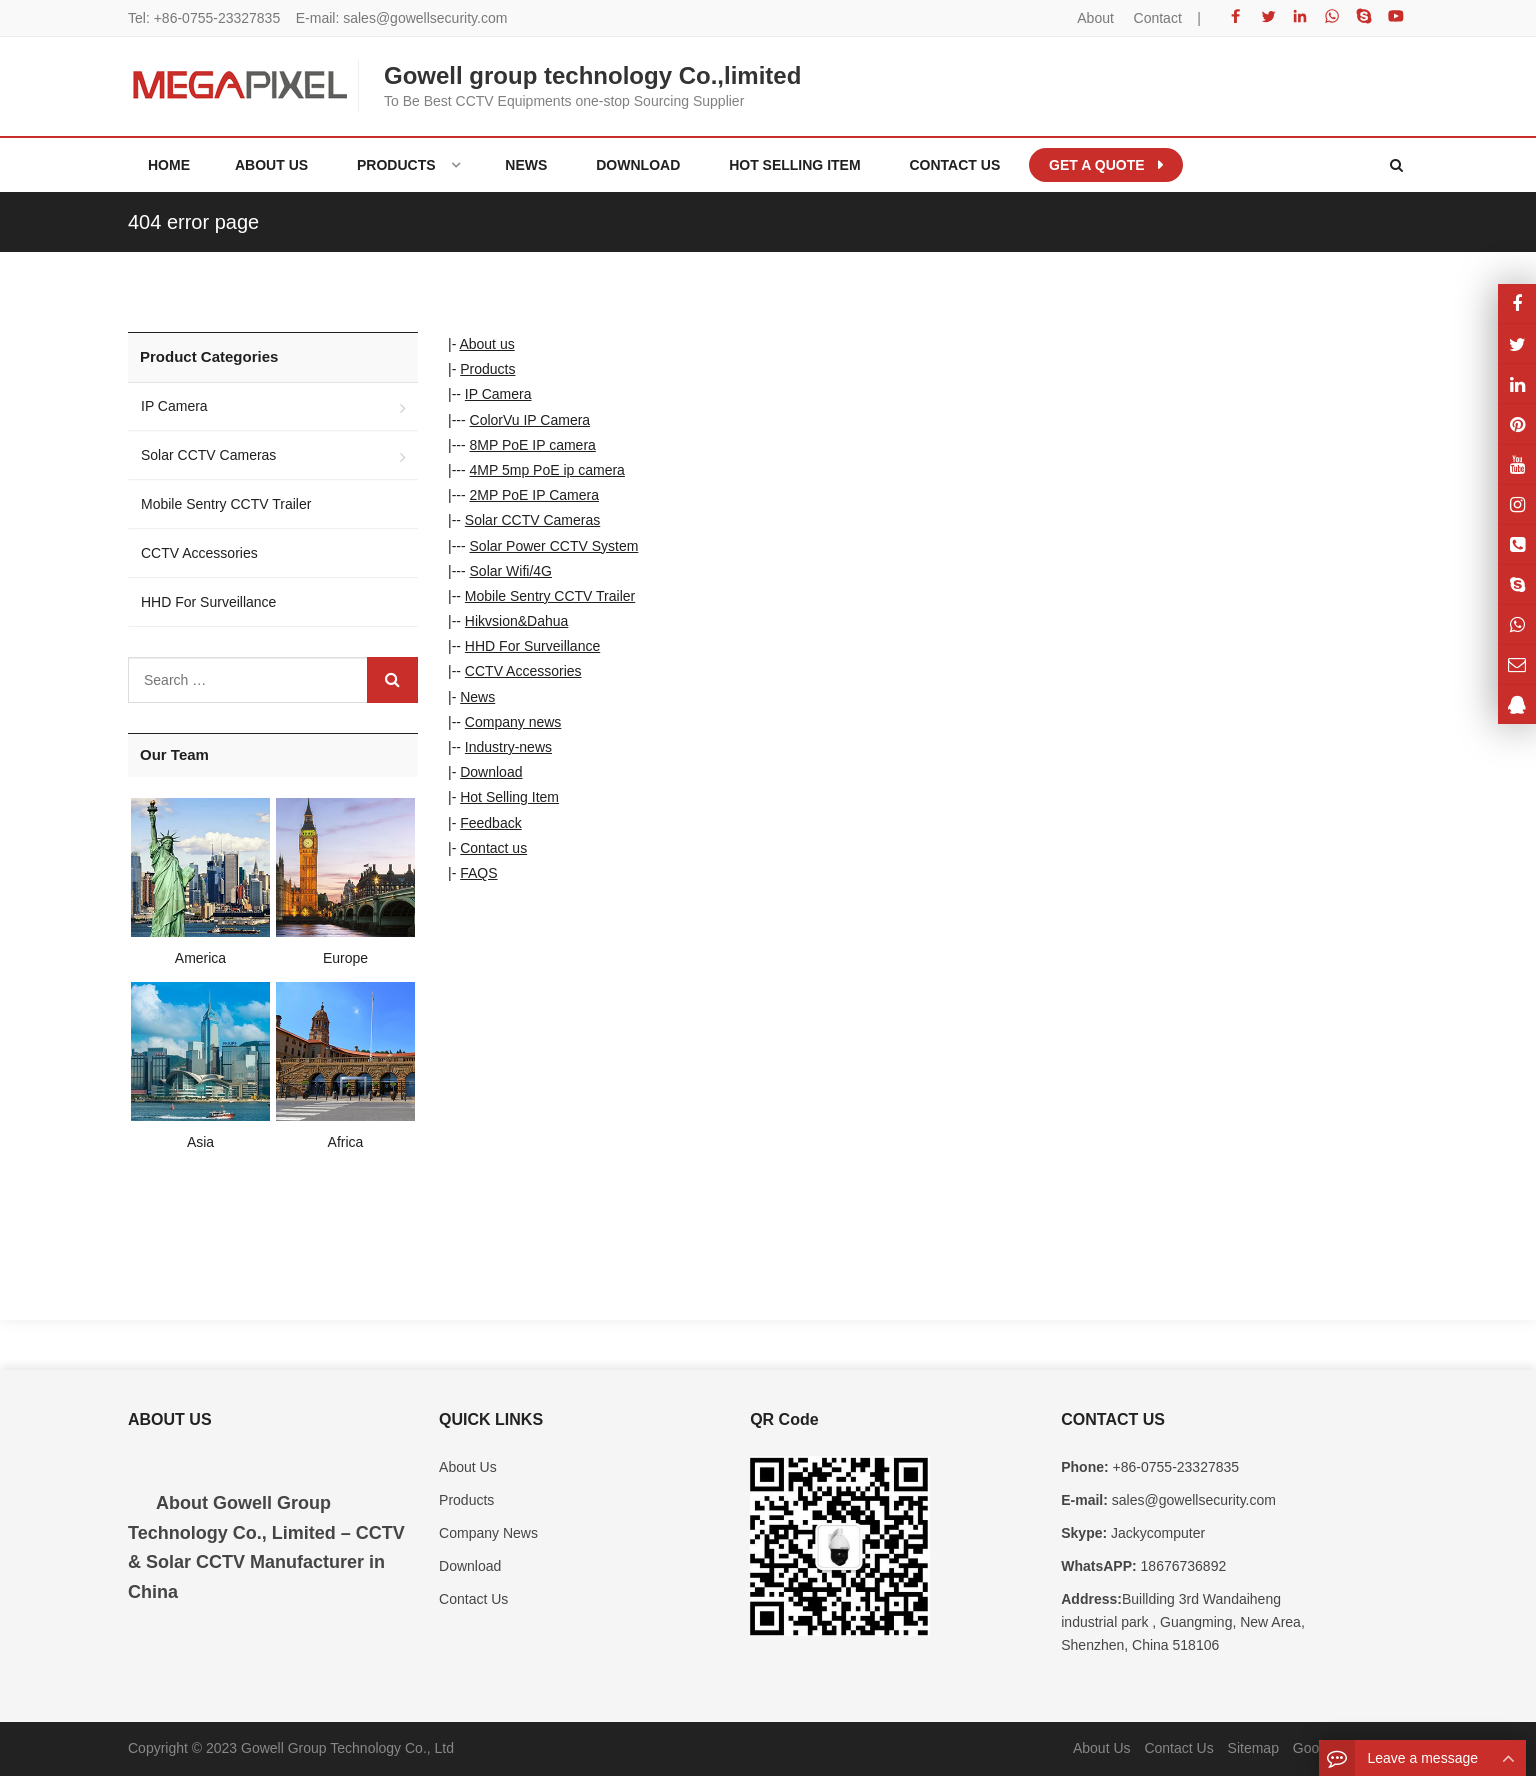 Image resolution: width=1536 pixels, height=1776 pixels. What do you see at coordinates (491, 772) in the screenshot?
I see `Download` at bounding box center [491, 772].